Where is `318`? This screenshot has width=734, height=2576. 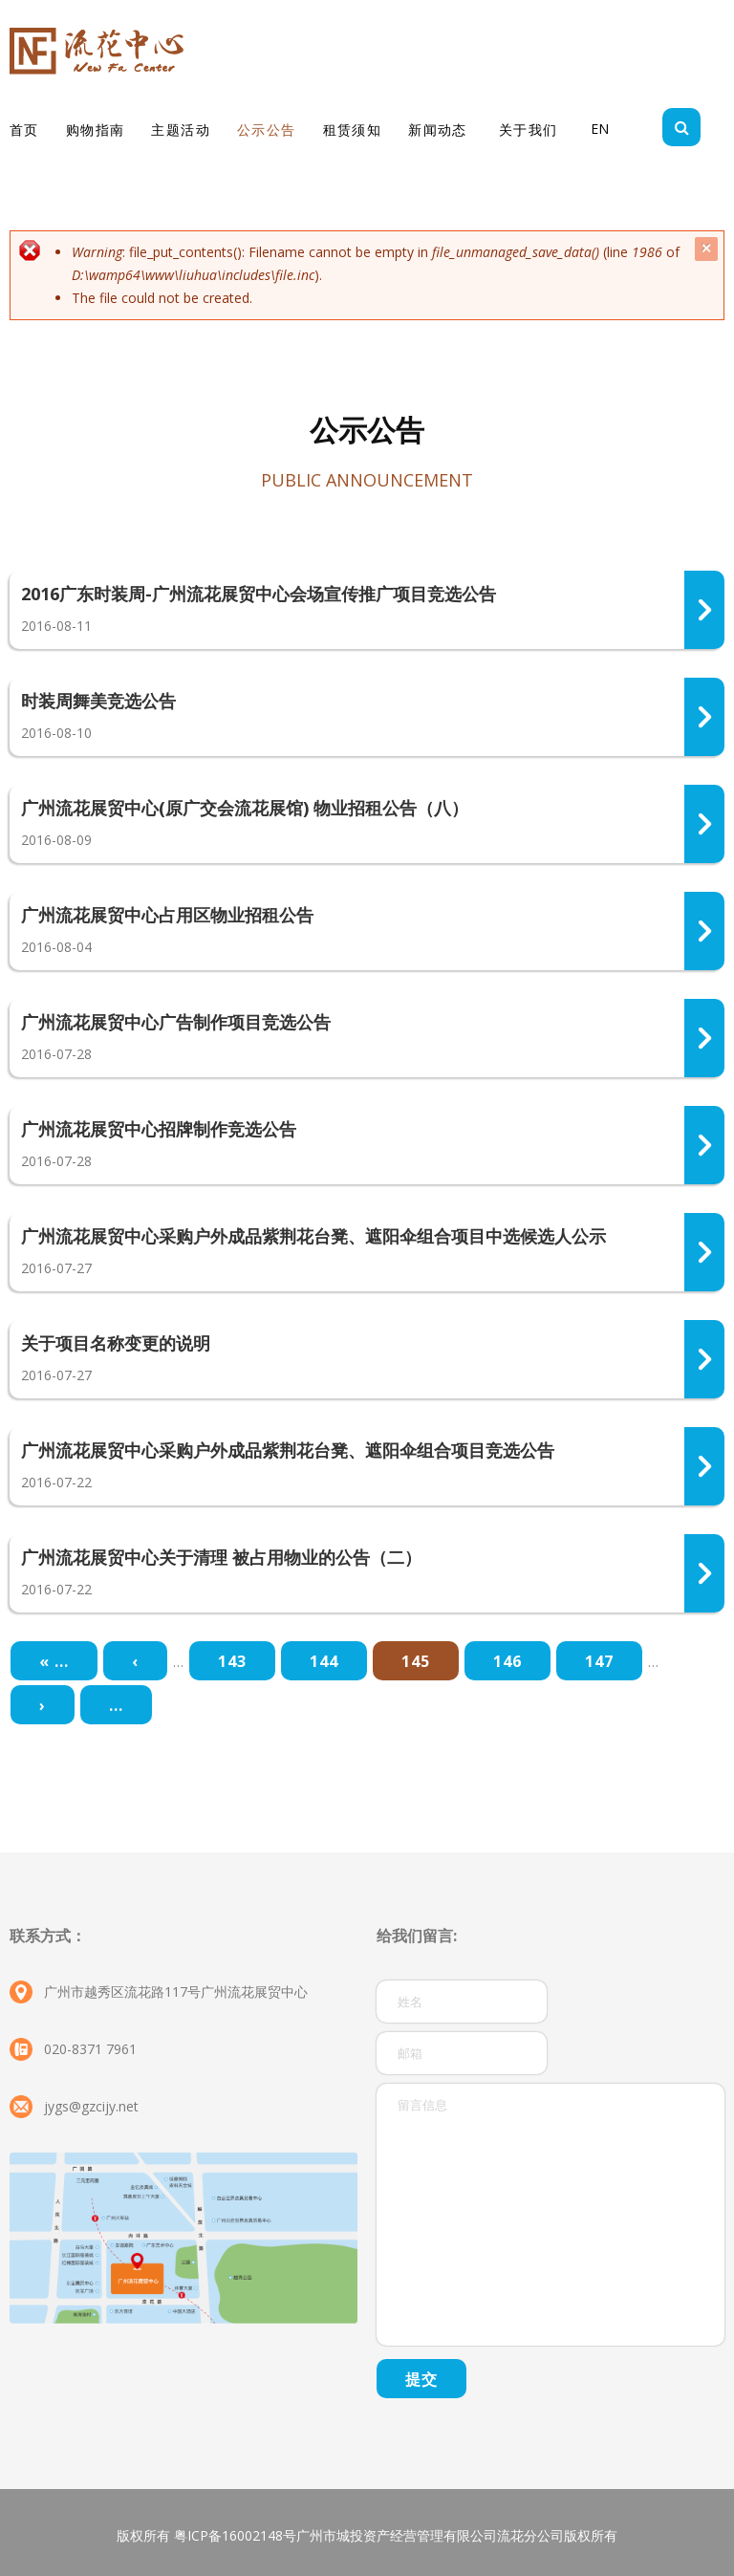 318 is located at coordinates (704, 717).